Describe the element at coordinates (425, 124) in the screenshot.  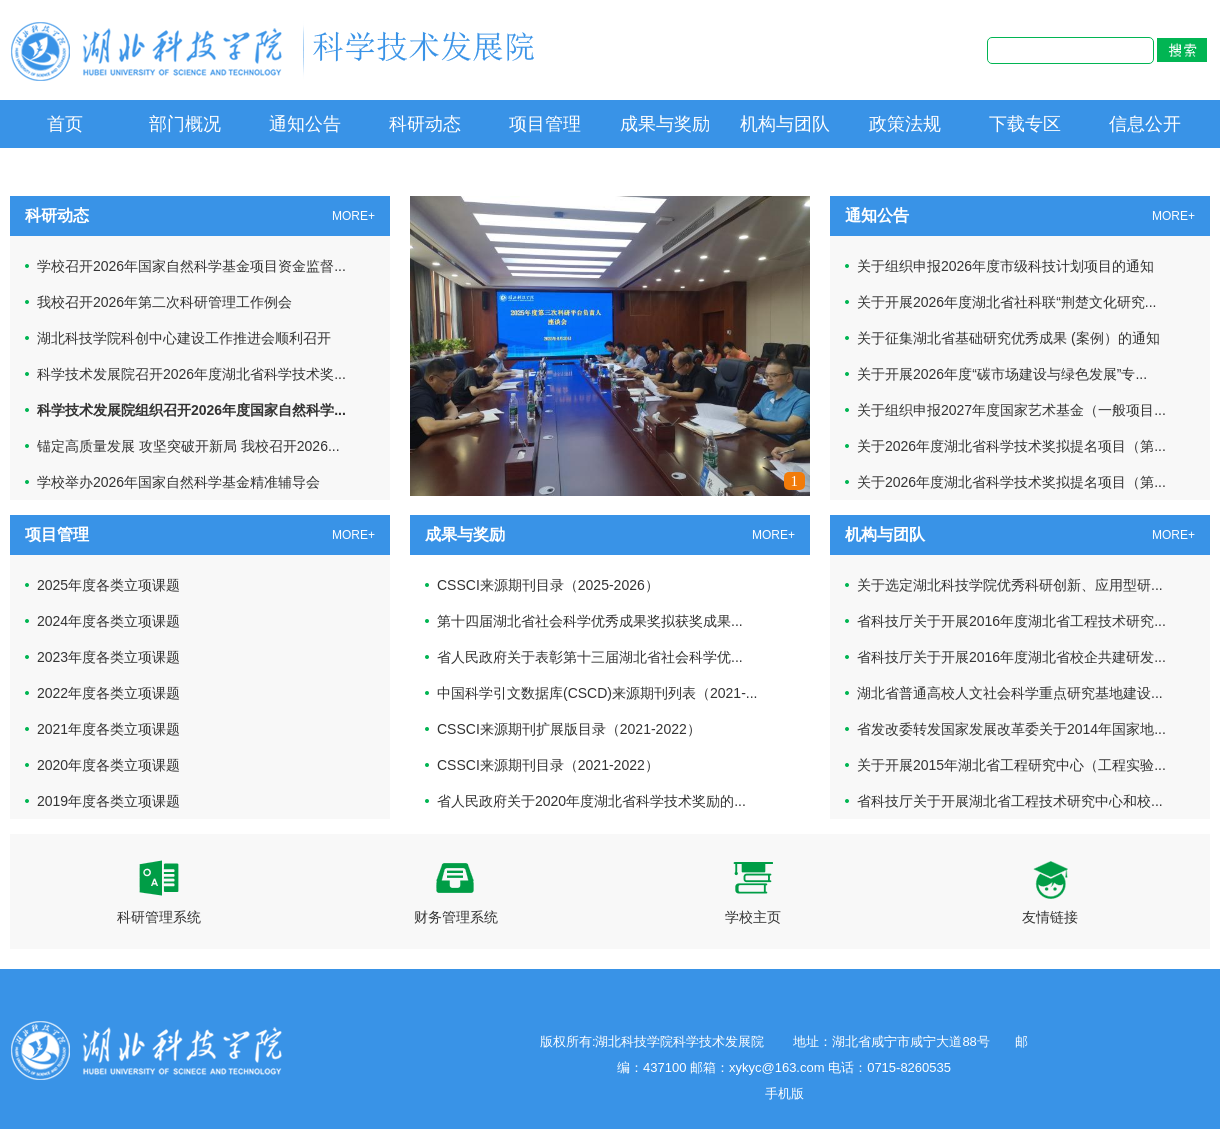
I see `科研动态` at that location.